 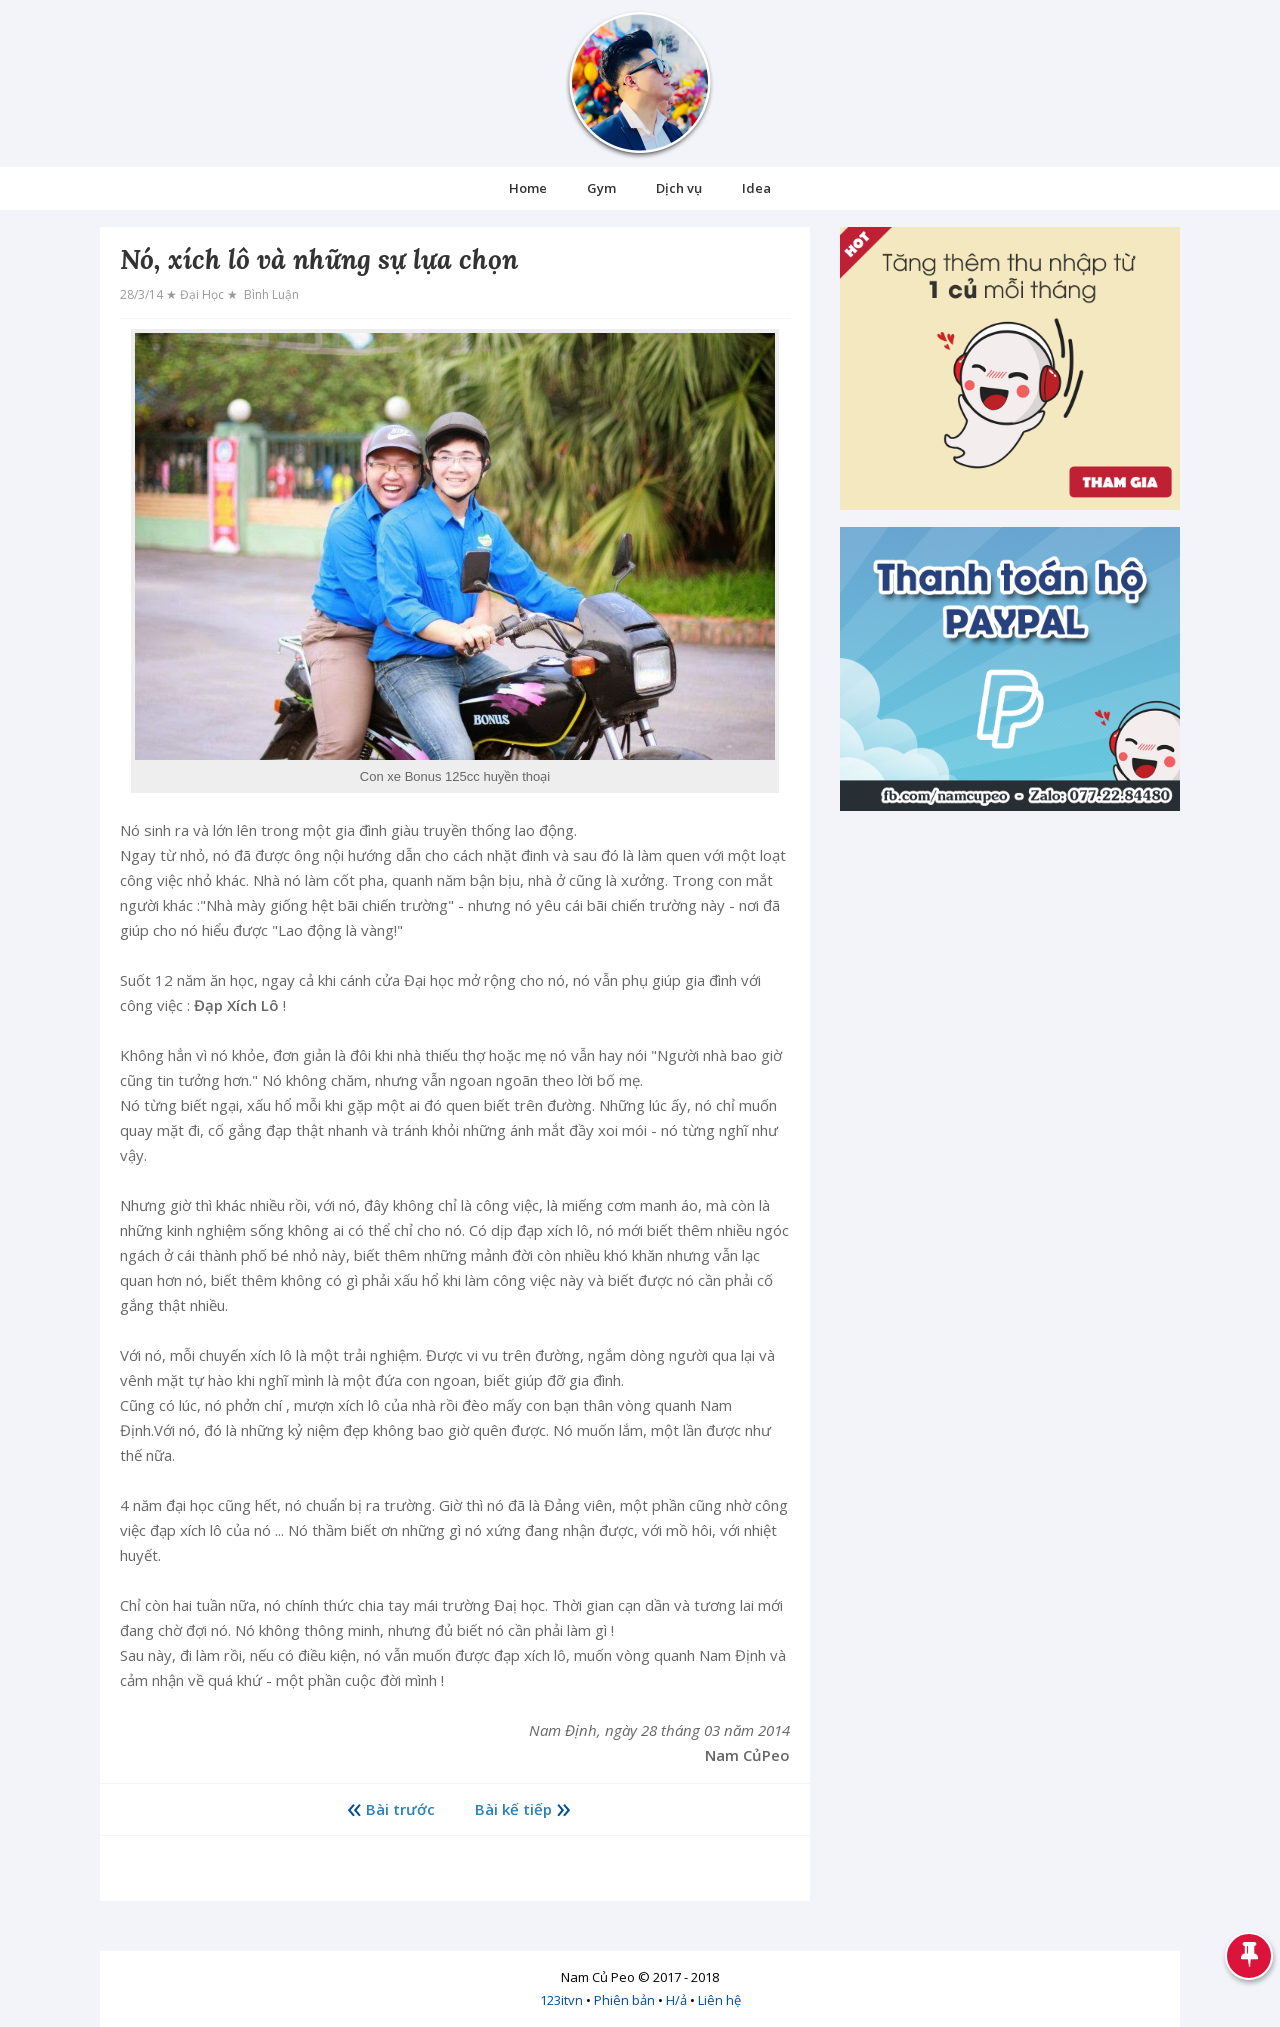 I want to click on Liên hệ, so click(x=719, y=2000).